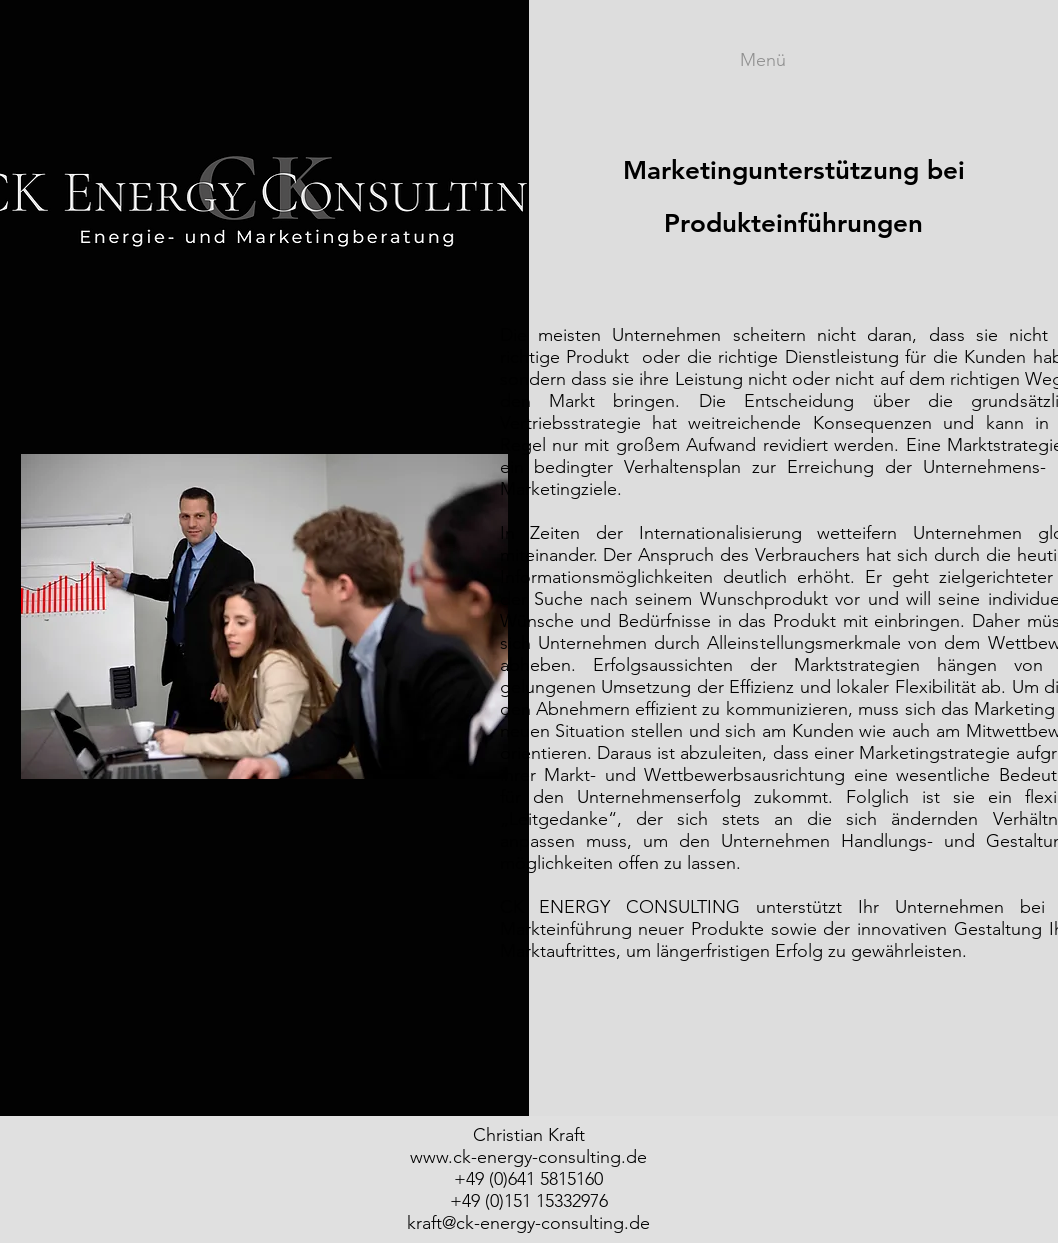 The width and height of the screenshot is (1058, 1243). Describe the element at coordinates (528, 1223) in the screenshot. I see `kraft@ck-energy-consulting.de` at that location.